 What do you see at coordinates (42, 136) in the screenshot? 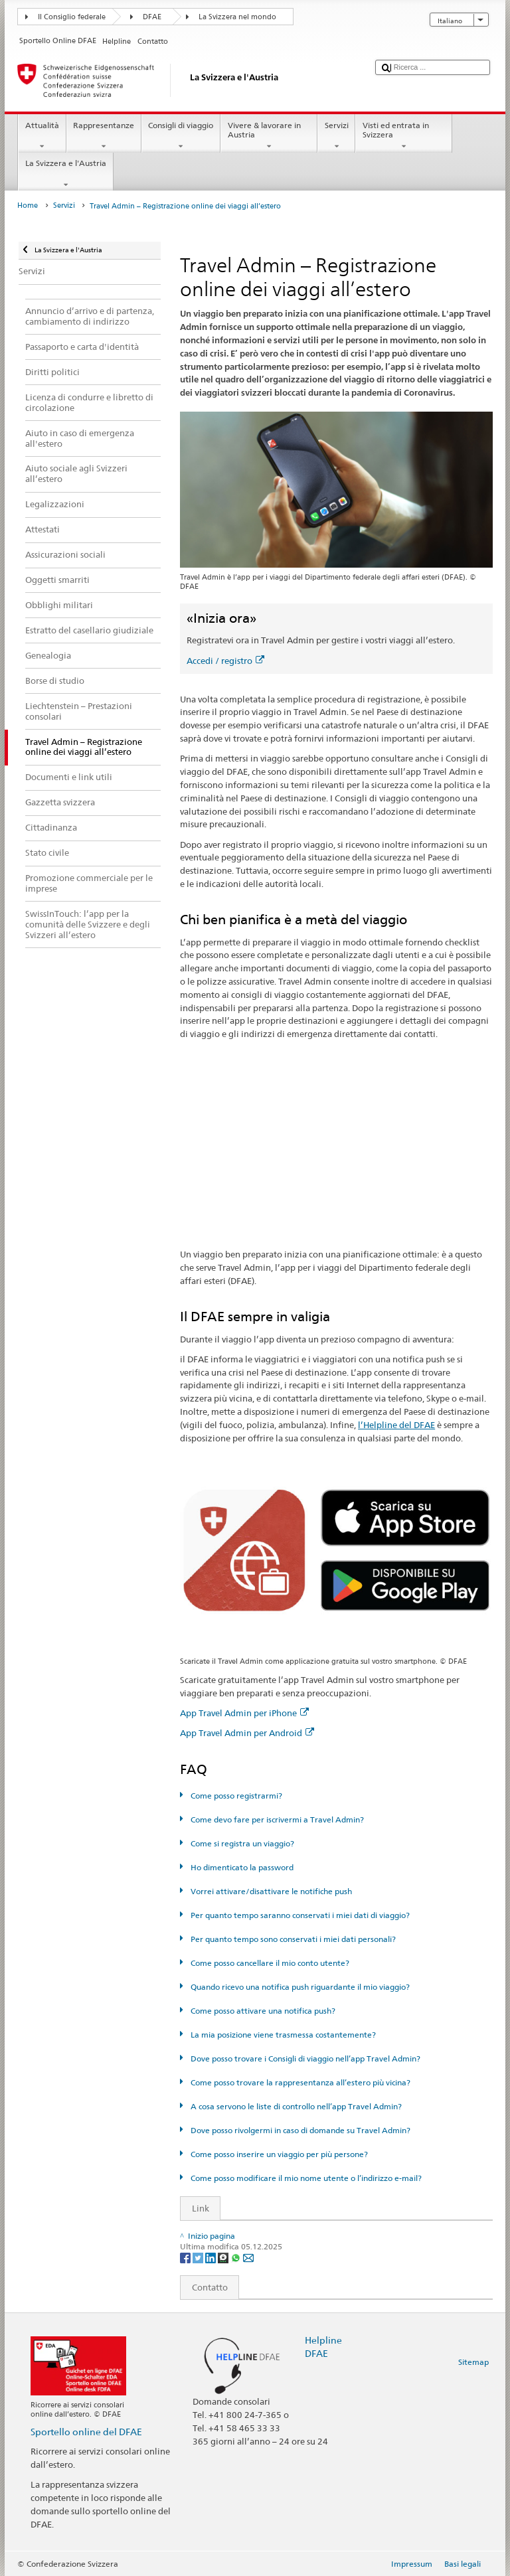
I see `Attualità` at bounding box center [42, 136].